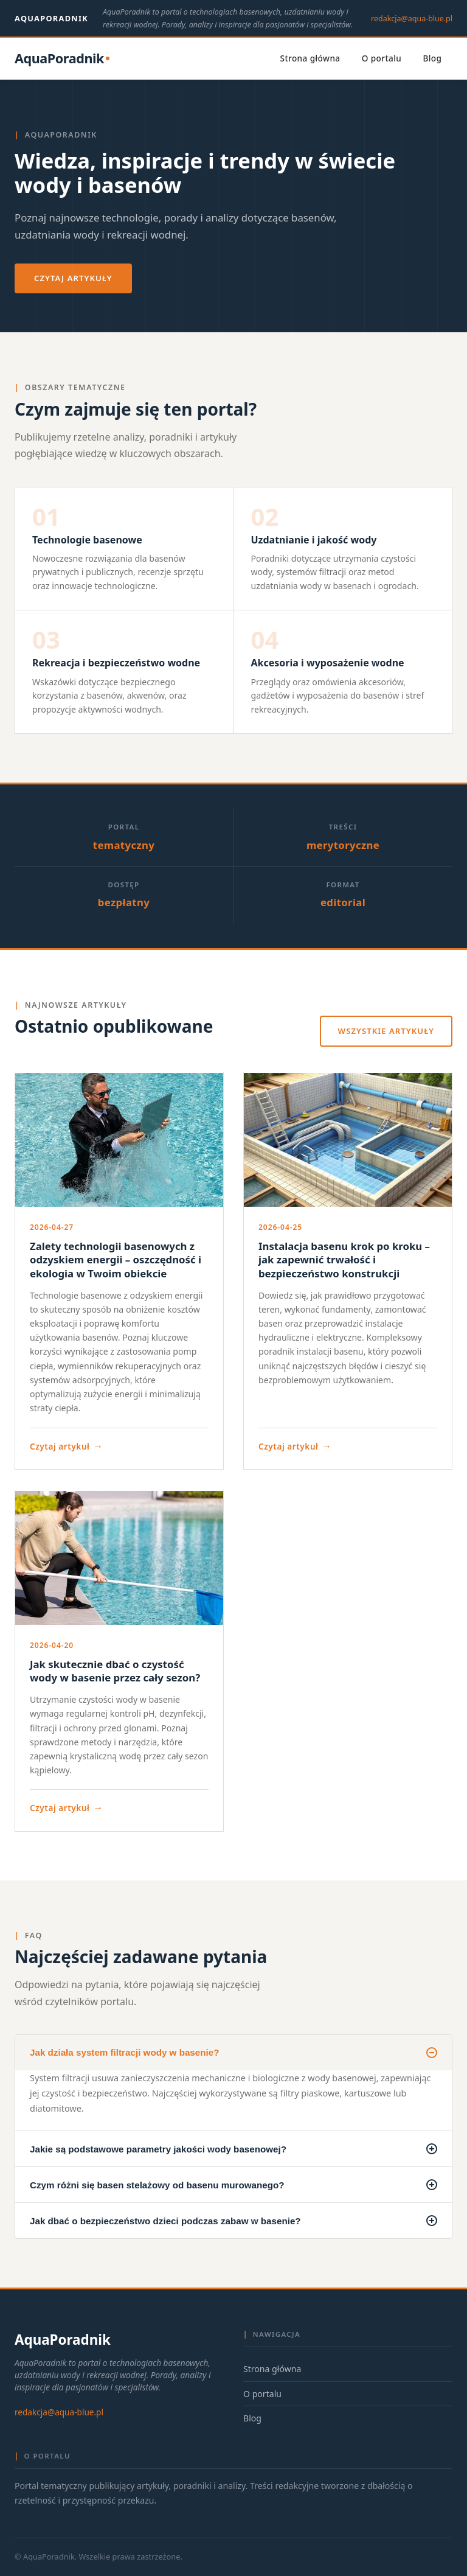 The image size is (467, 2576). What do you see at coordinates (344, 1259) in the screenshot?
I see `Instalacja basenu krok po kroku – jak zapewnić trwałość i bezpieczeństwo konstrukcji` at bounding box center [344, 1259].